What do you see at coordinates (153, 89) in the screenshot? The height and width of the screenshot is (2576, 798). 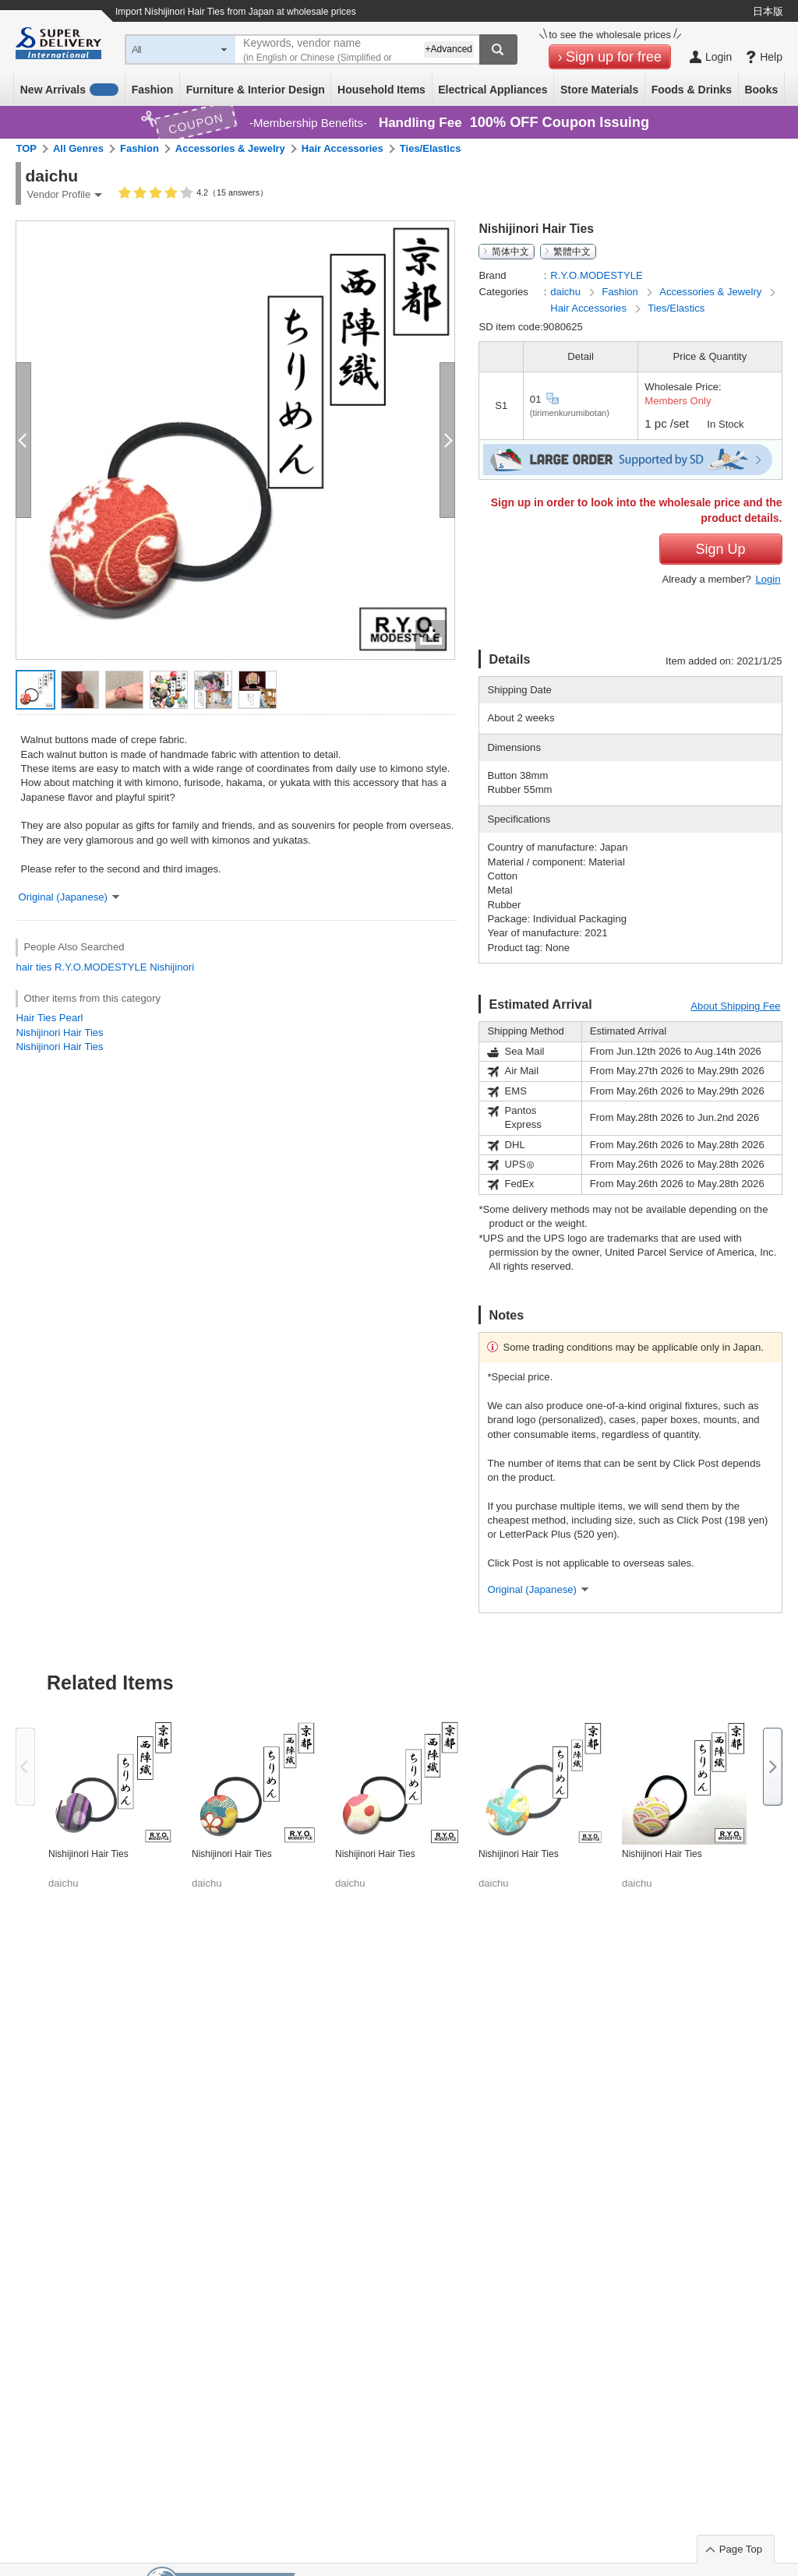 I see `Fashion` at bounding box center [153, 89].